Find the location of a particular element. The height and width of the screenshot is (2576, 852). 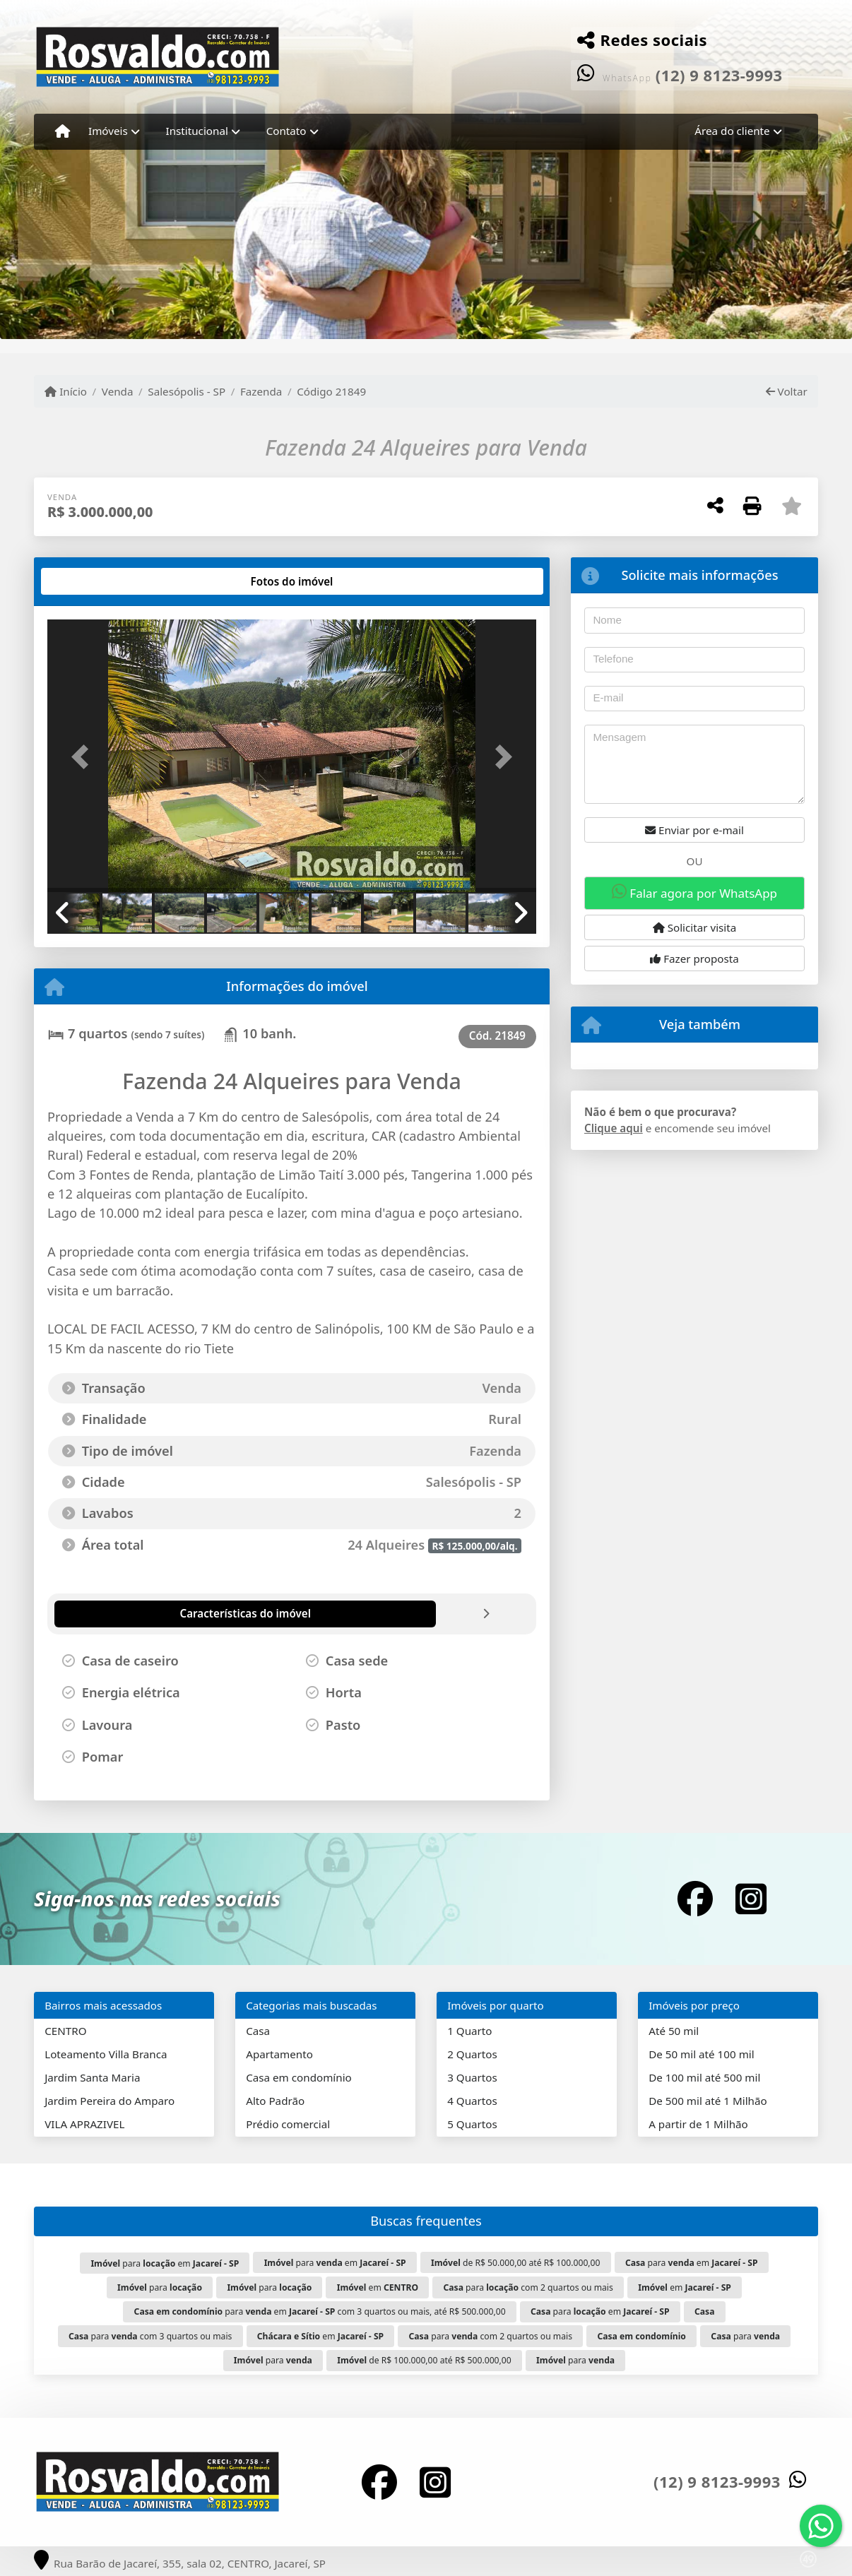

em is located at coordinates (377, 2287).